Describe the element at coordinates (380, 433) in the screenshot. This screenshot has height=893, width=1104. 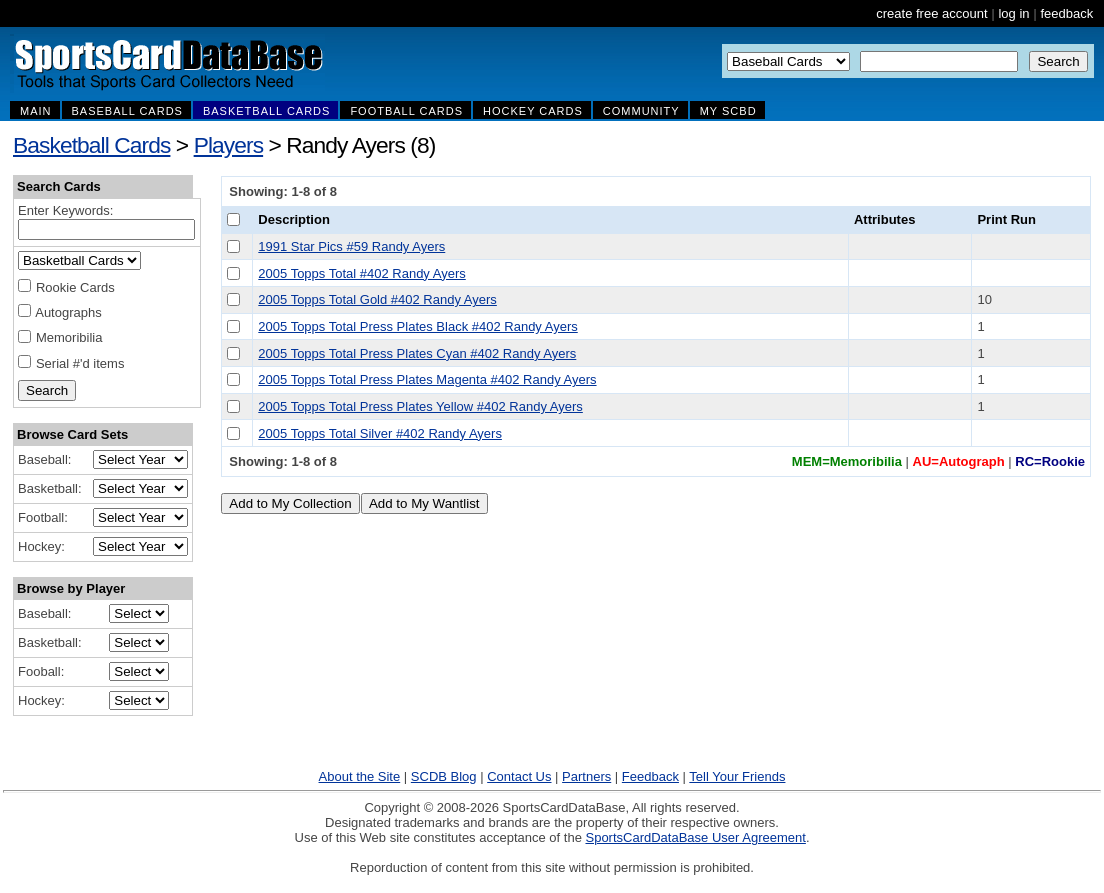
I see `2005 Topps Total Silver #402 Randy Ayers` at that location.